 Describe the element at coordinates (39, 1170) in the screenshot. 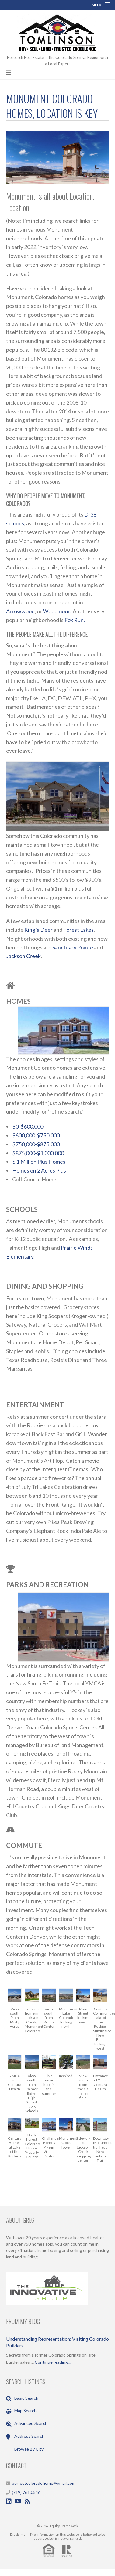

I see `Homes on 2 Acres Plus` at that location.